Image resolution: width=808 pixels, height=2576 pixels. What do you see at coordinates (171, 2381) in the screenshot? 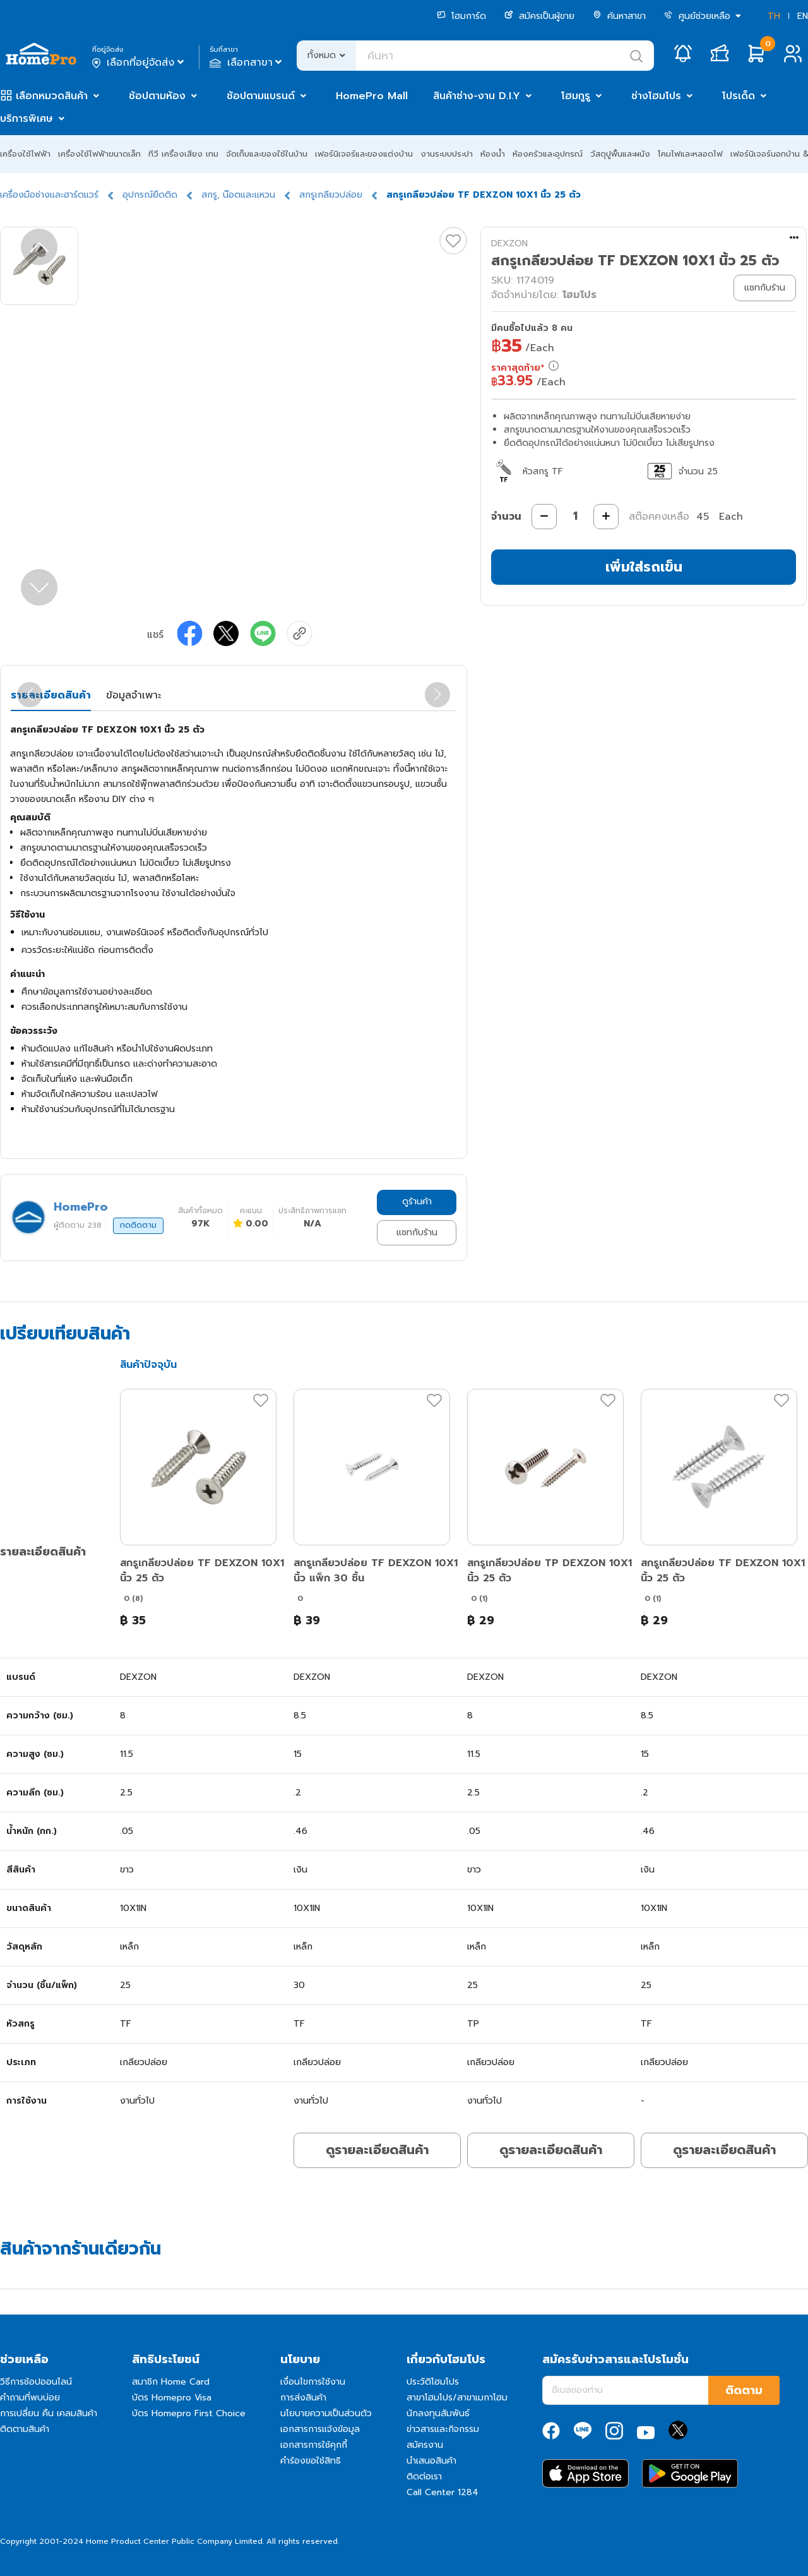
I see `สมาชิก Home Card` at bounding box center [171, 2381].